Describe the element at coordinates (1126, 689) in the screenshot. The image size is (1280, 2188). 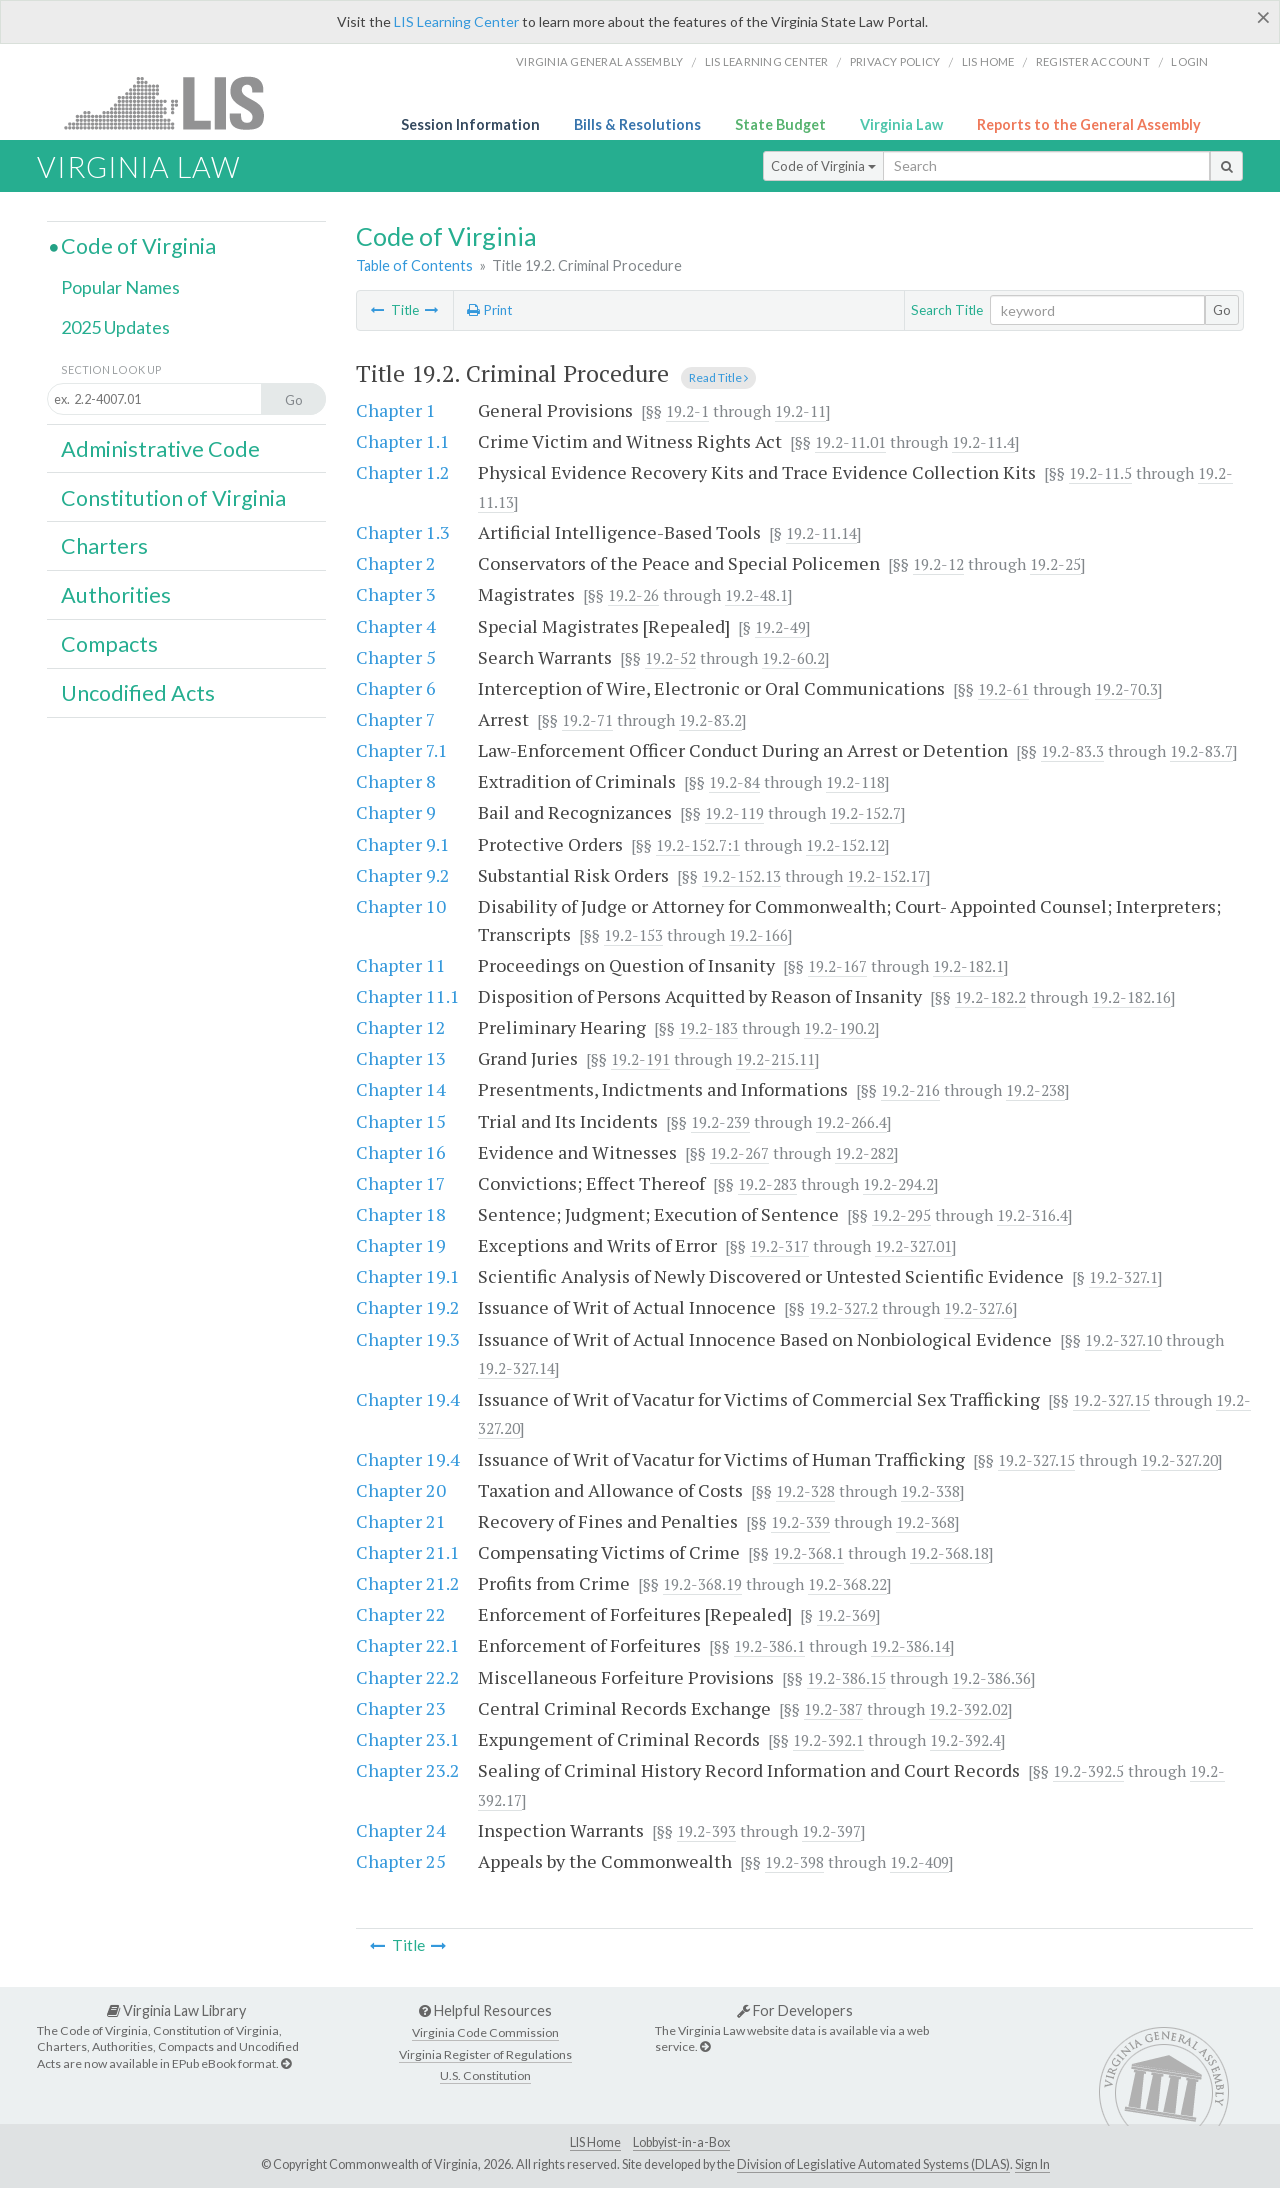
I see `19.2-70.3` at that location.